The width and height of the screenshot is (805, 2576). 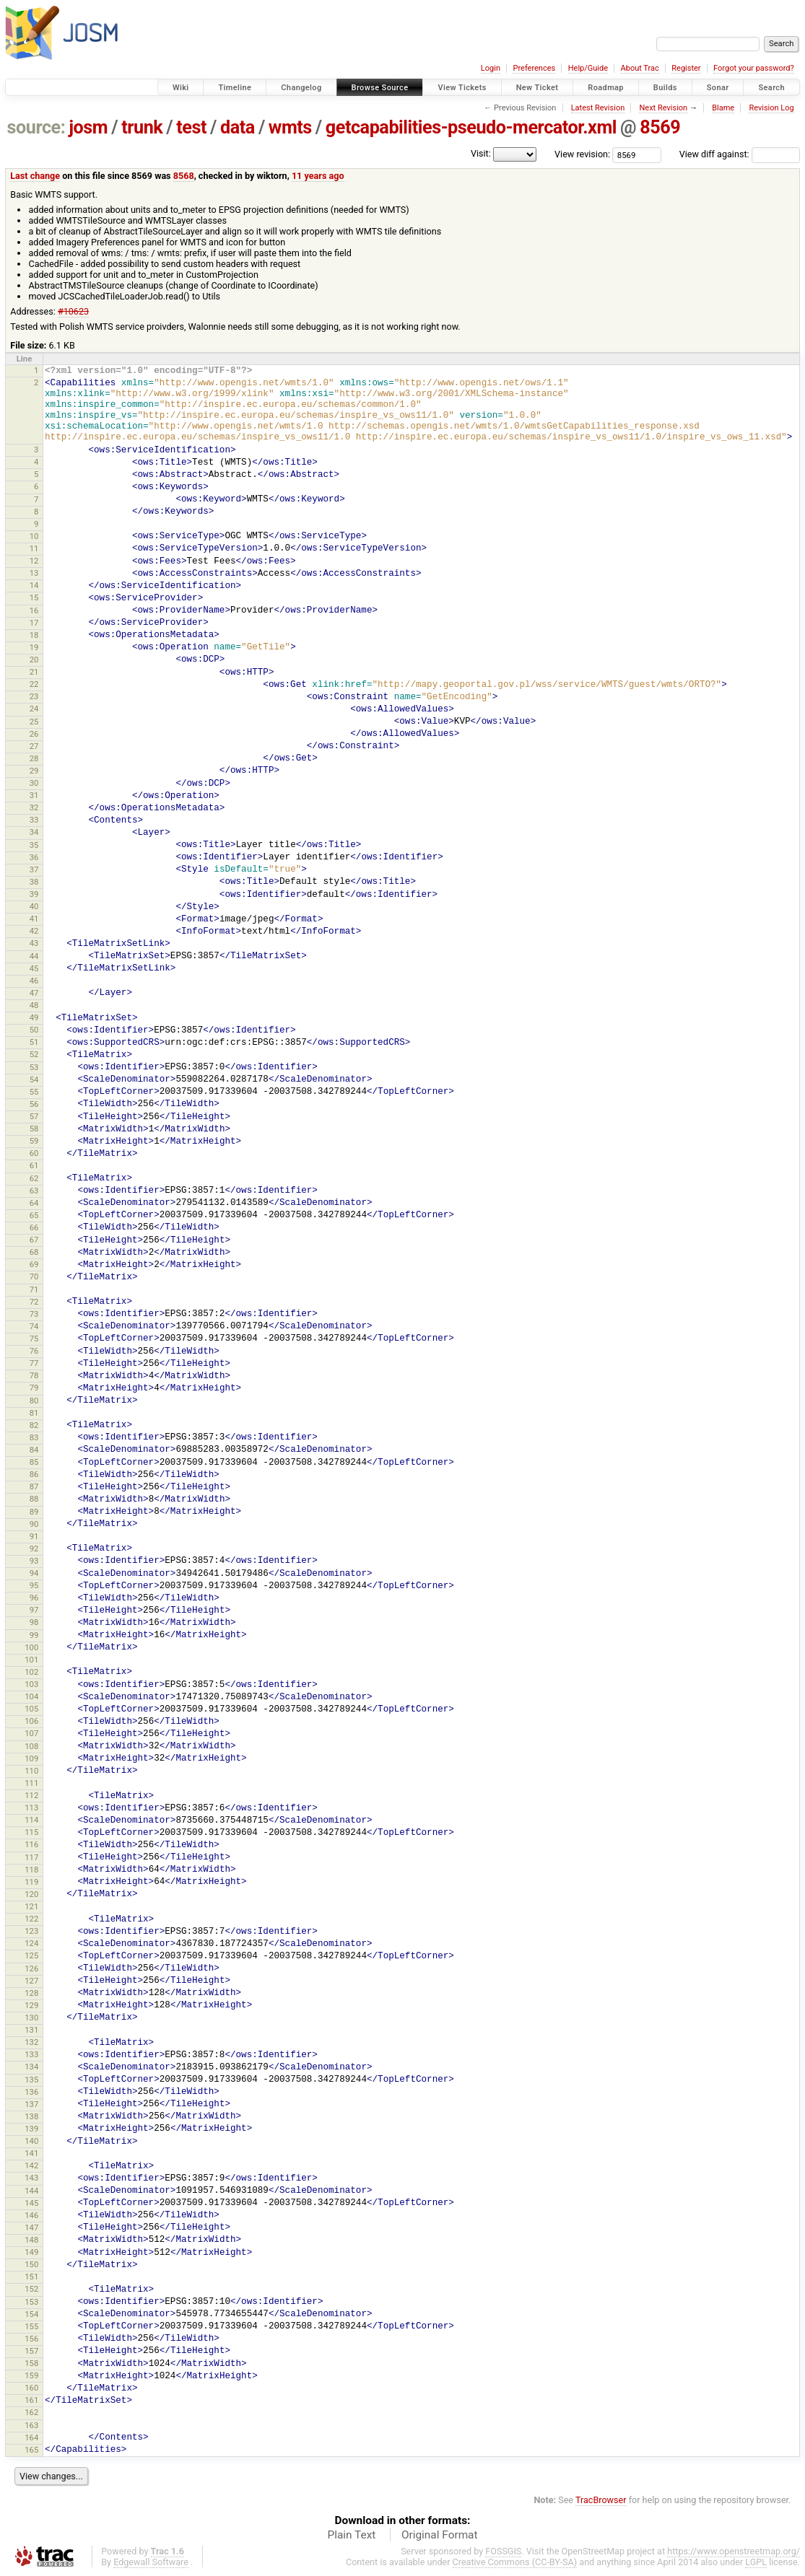 I want to click on 99, so click(x=34, y=1635).